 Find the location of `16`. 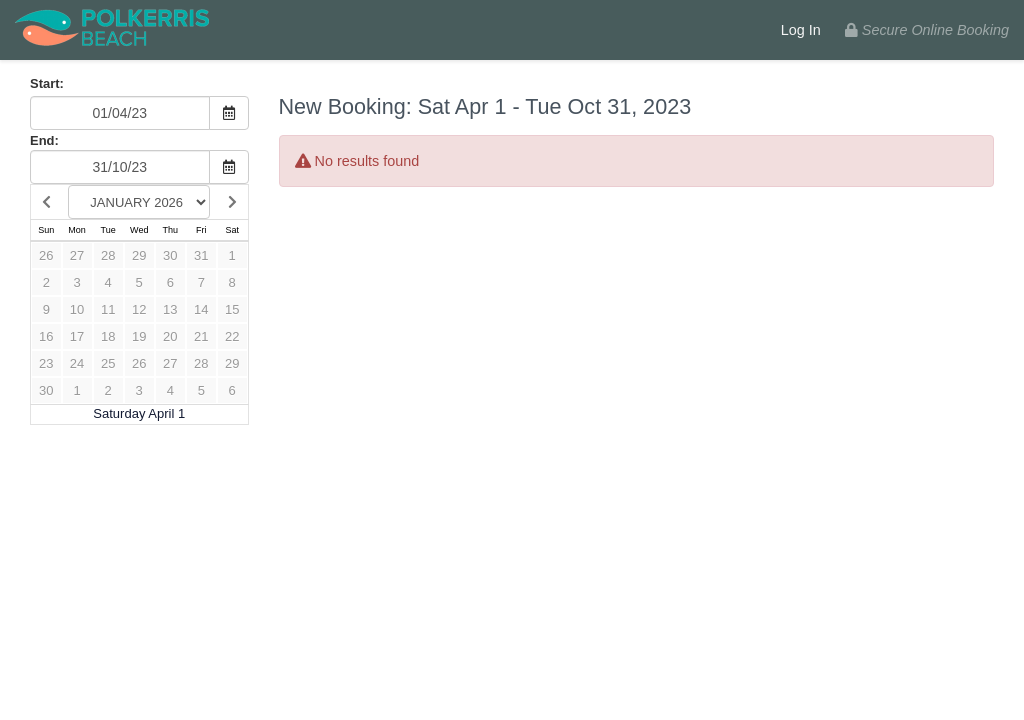

16 is located at coordinates (46, 336).